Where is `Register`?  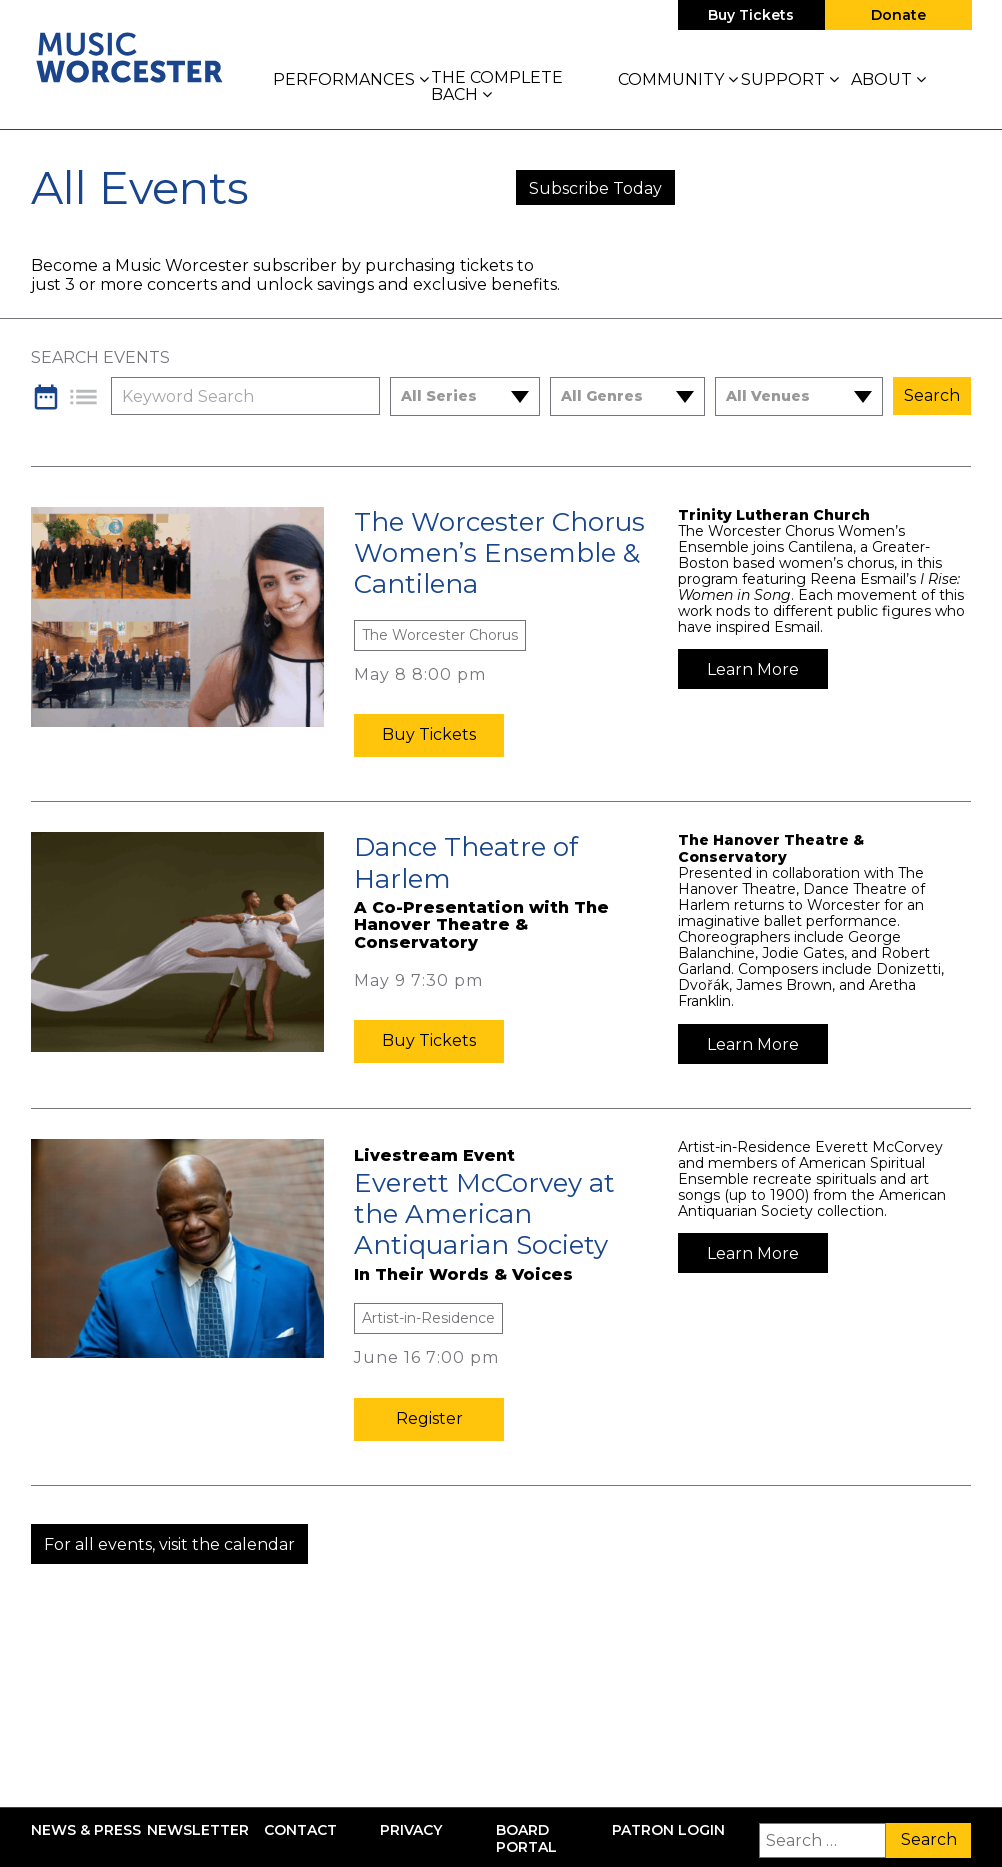 Register is located at coordinates (429, 1418).